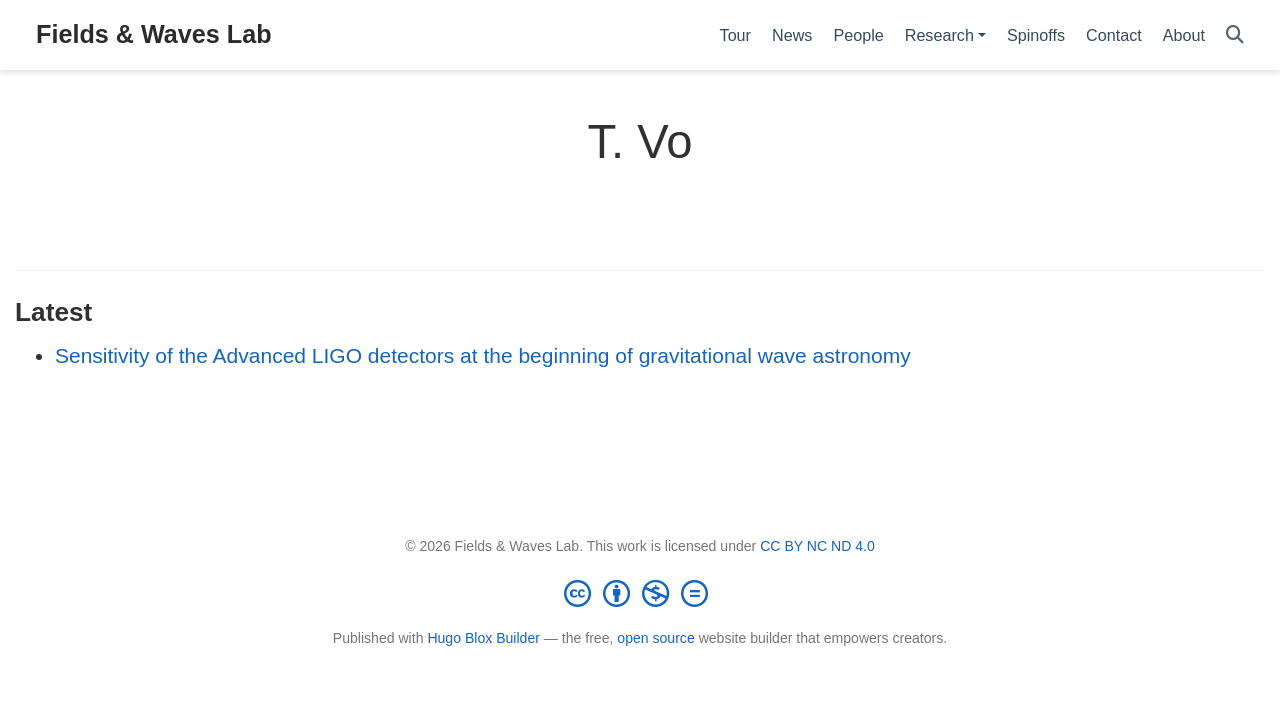 This screenshot has width=1280, height=720. What do you see at coordinates (1235, 35) in the screenshot?
I see `[Search]` at bounding box center [1235, 35].